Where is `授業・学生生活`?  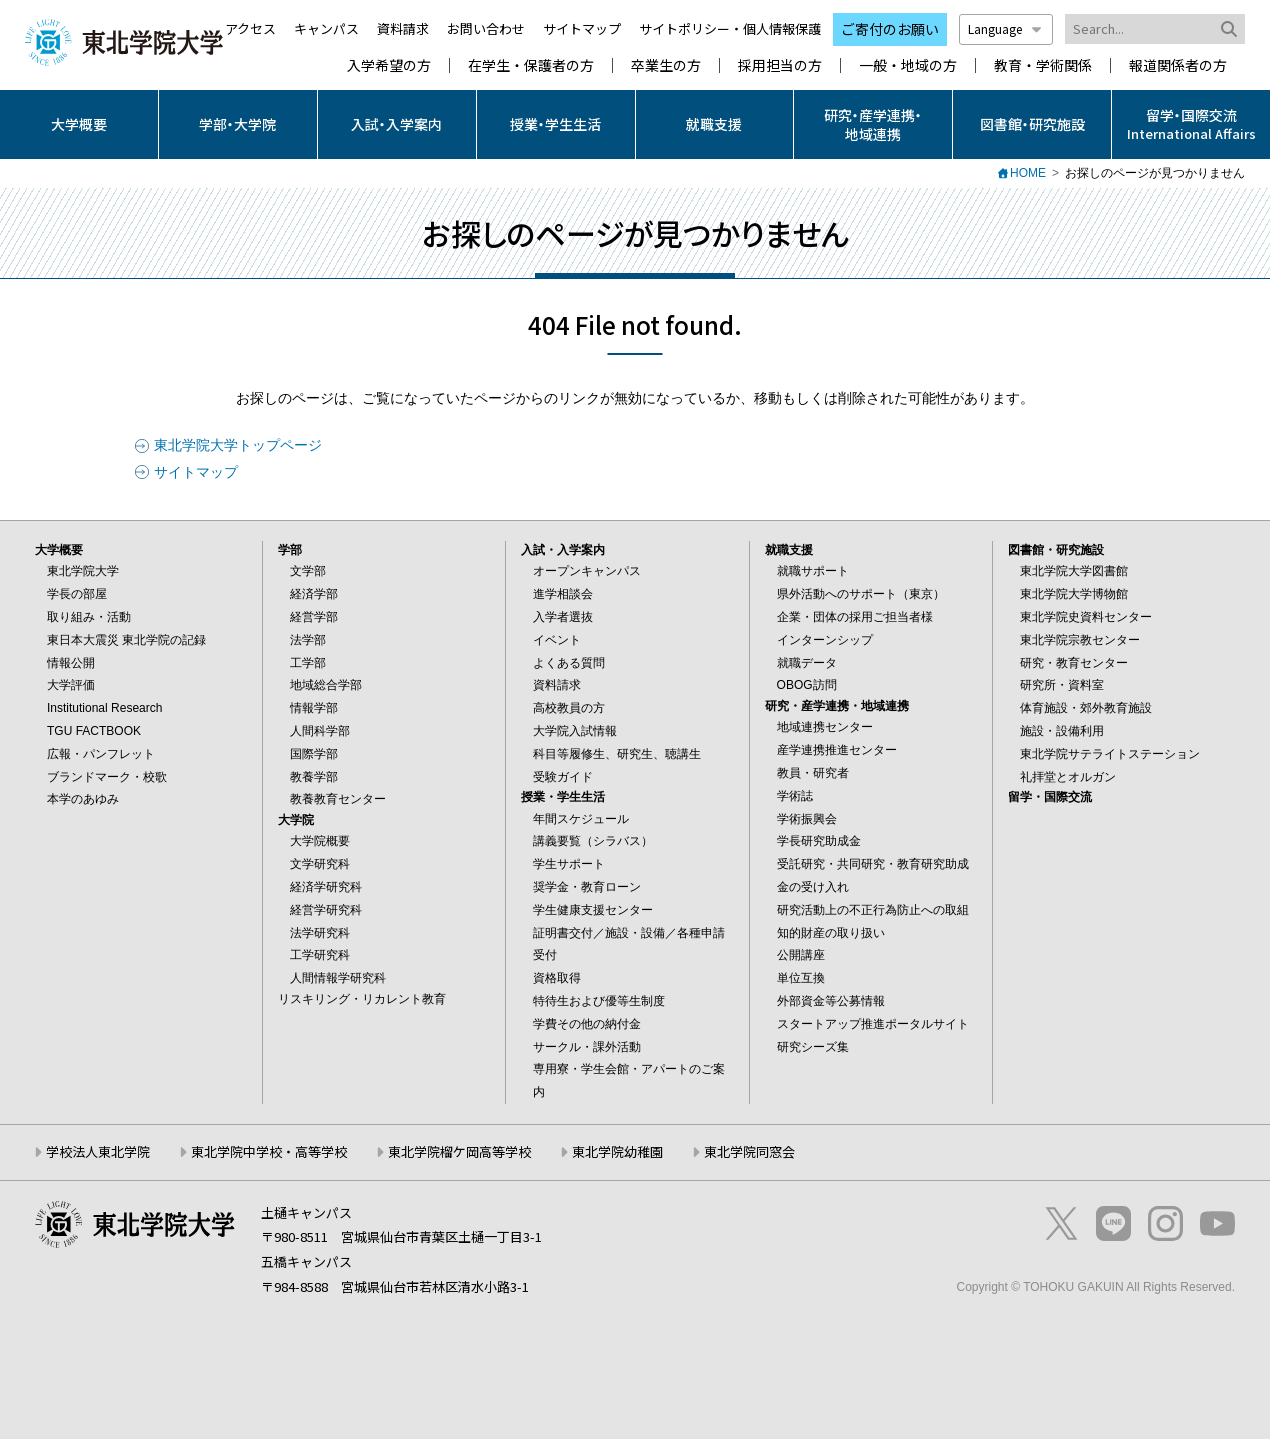
授業・学生生活 is located at coordinates (555, 124).